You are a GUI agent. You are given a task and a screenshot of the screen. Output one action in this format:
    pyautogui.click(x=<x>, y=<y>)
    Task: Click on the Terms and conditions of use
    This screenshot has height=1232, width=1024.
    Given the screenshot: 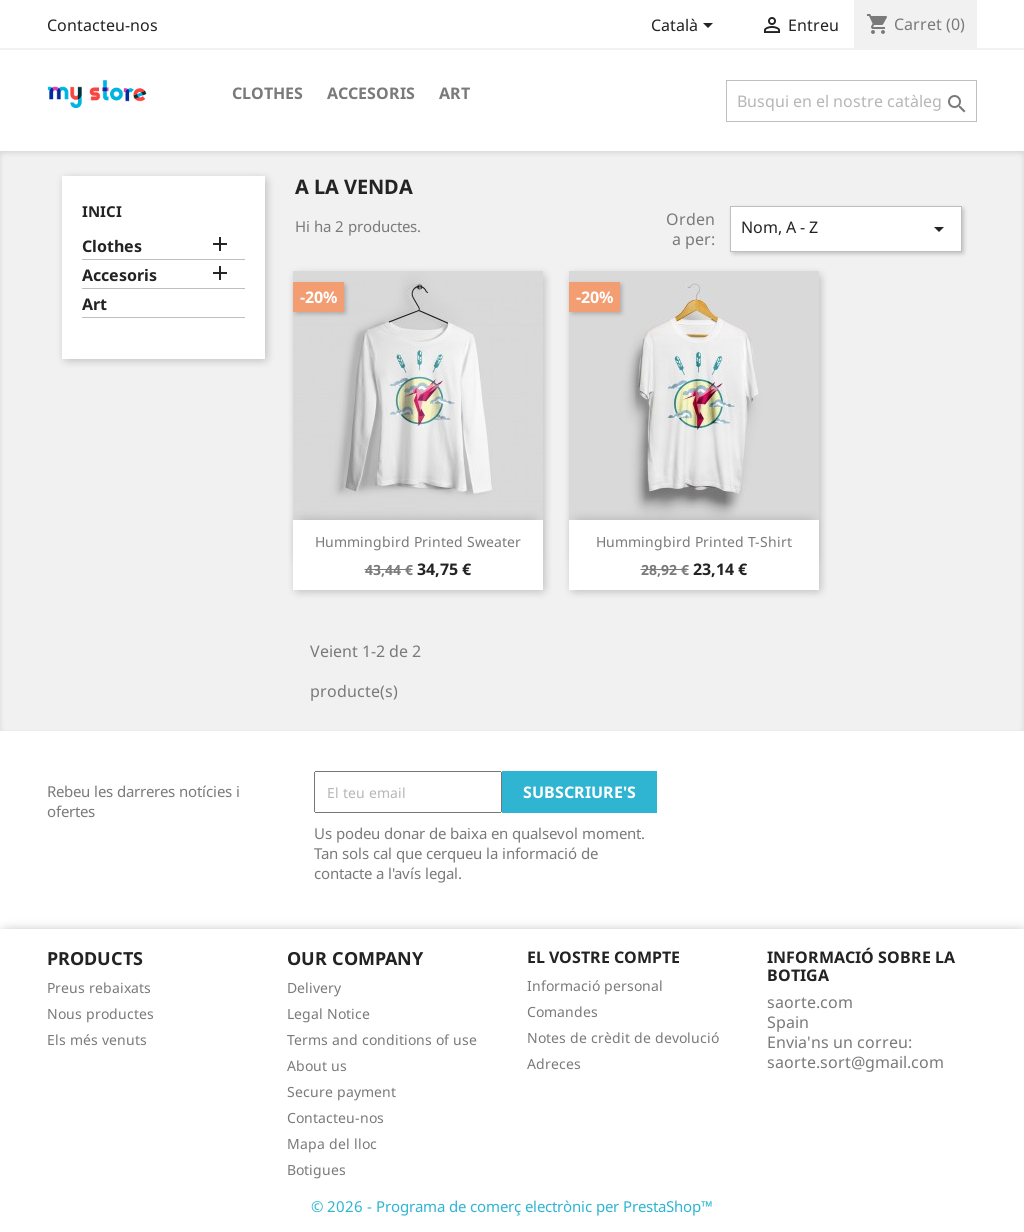 What is the action you would take?
    pyautogui.click(x=382, y=1039)
    